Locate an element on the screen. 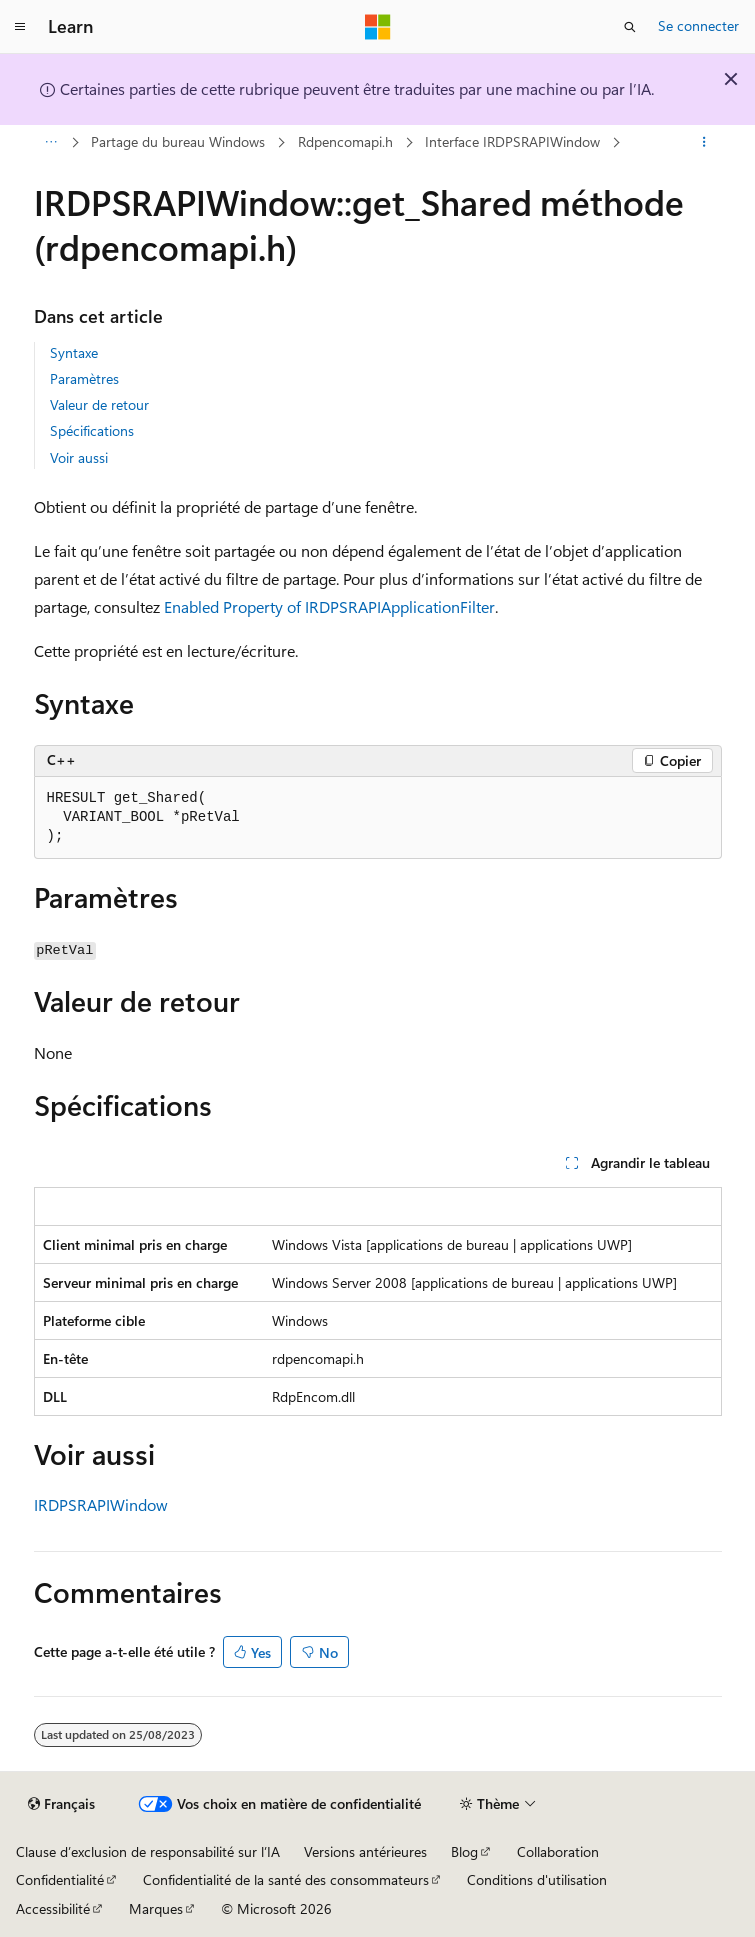 This screenshot has height=1937, width=755. Blog is located at coordinates (464, 1851).